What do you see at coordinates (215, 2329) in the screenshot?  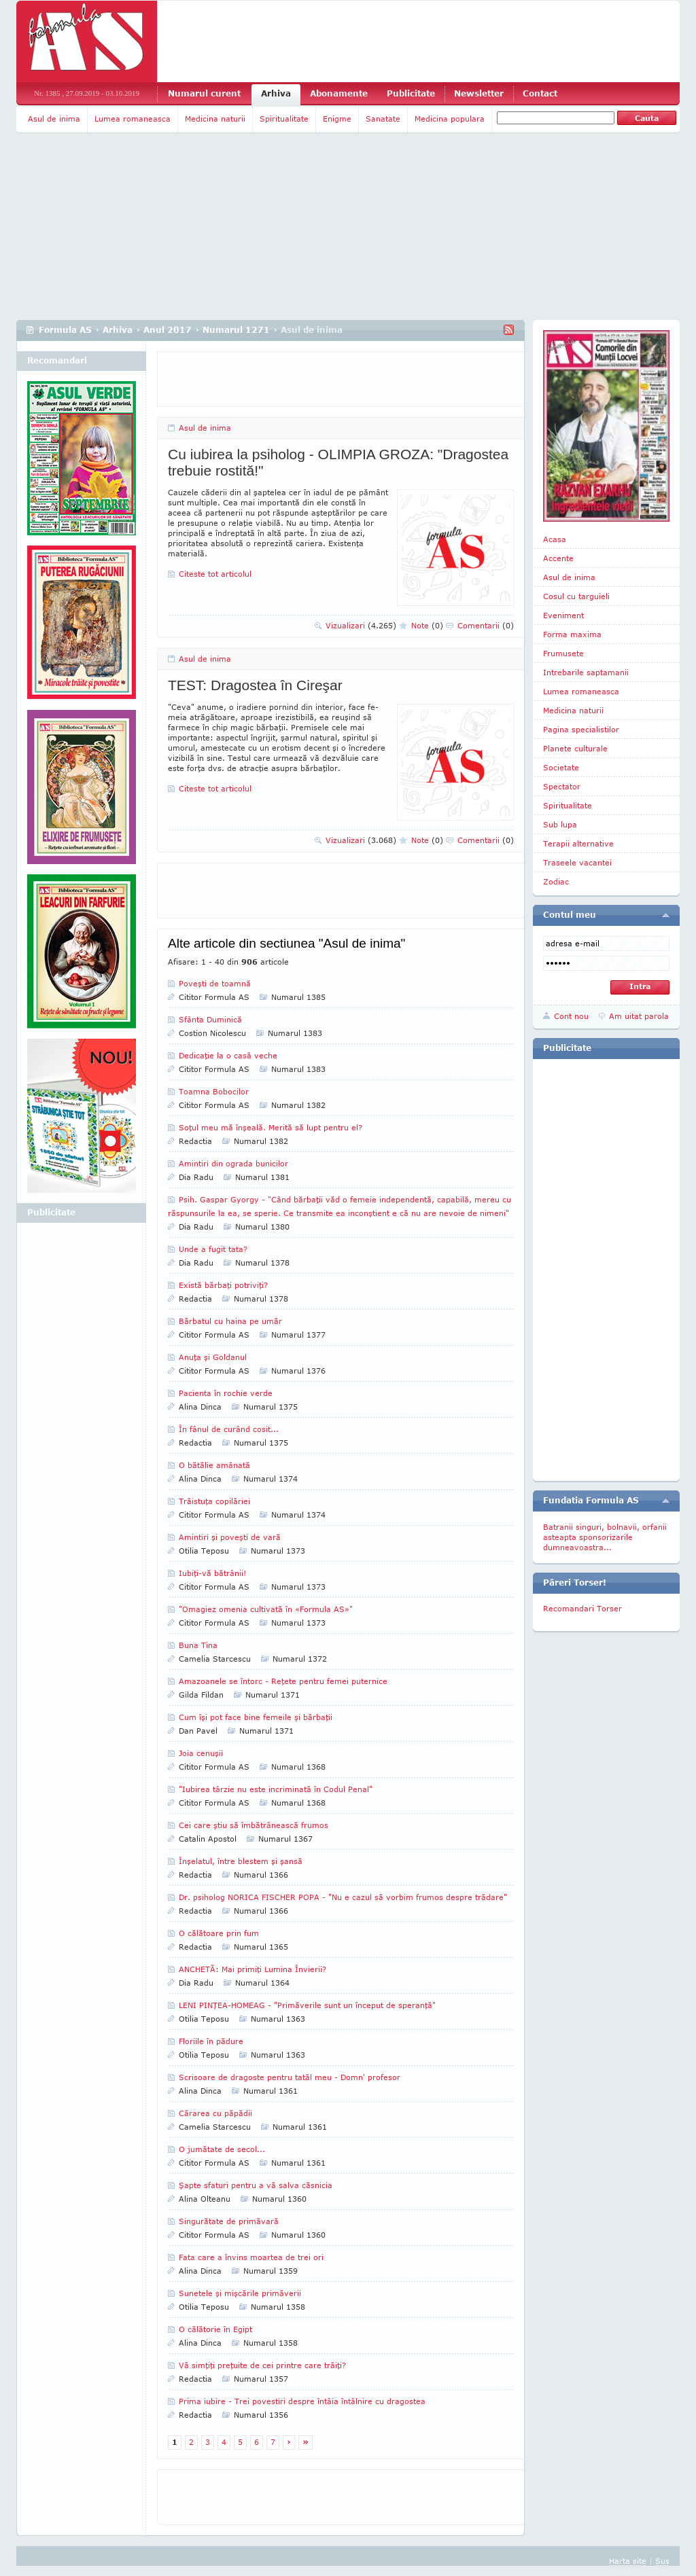 I see `O călătorie în Egipt` at bounding box center [215, 2329].